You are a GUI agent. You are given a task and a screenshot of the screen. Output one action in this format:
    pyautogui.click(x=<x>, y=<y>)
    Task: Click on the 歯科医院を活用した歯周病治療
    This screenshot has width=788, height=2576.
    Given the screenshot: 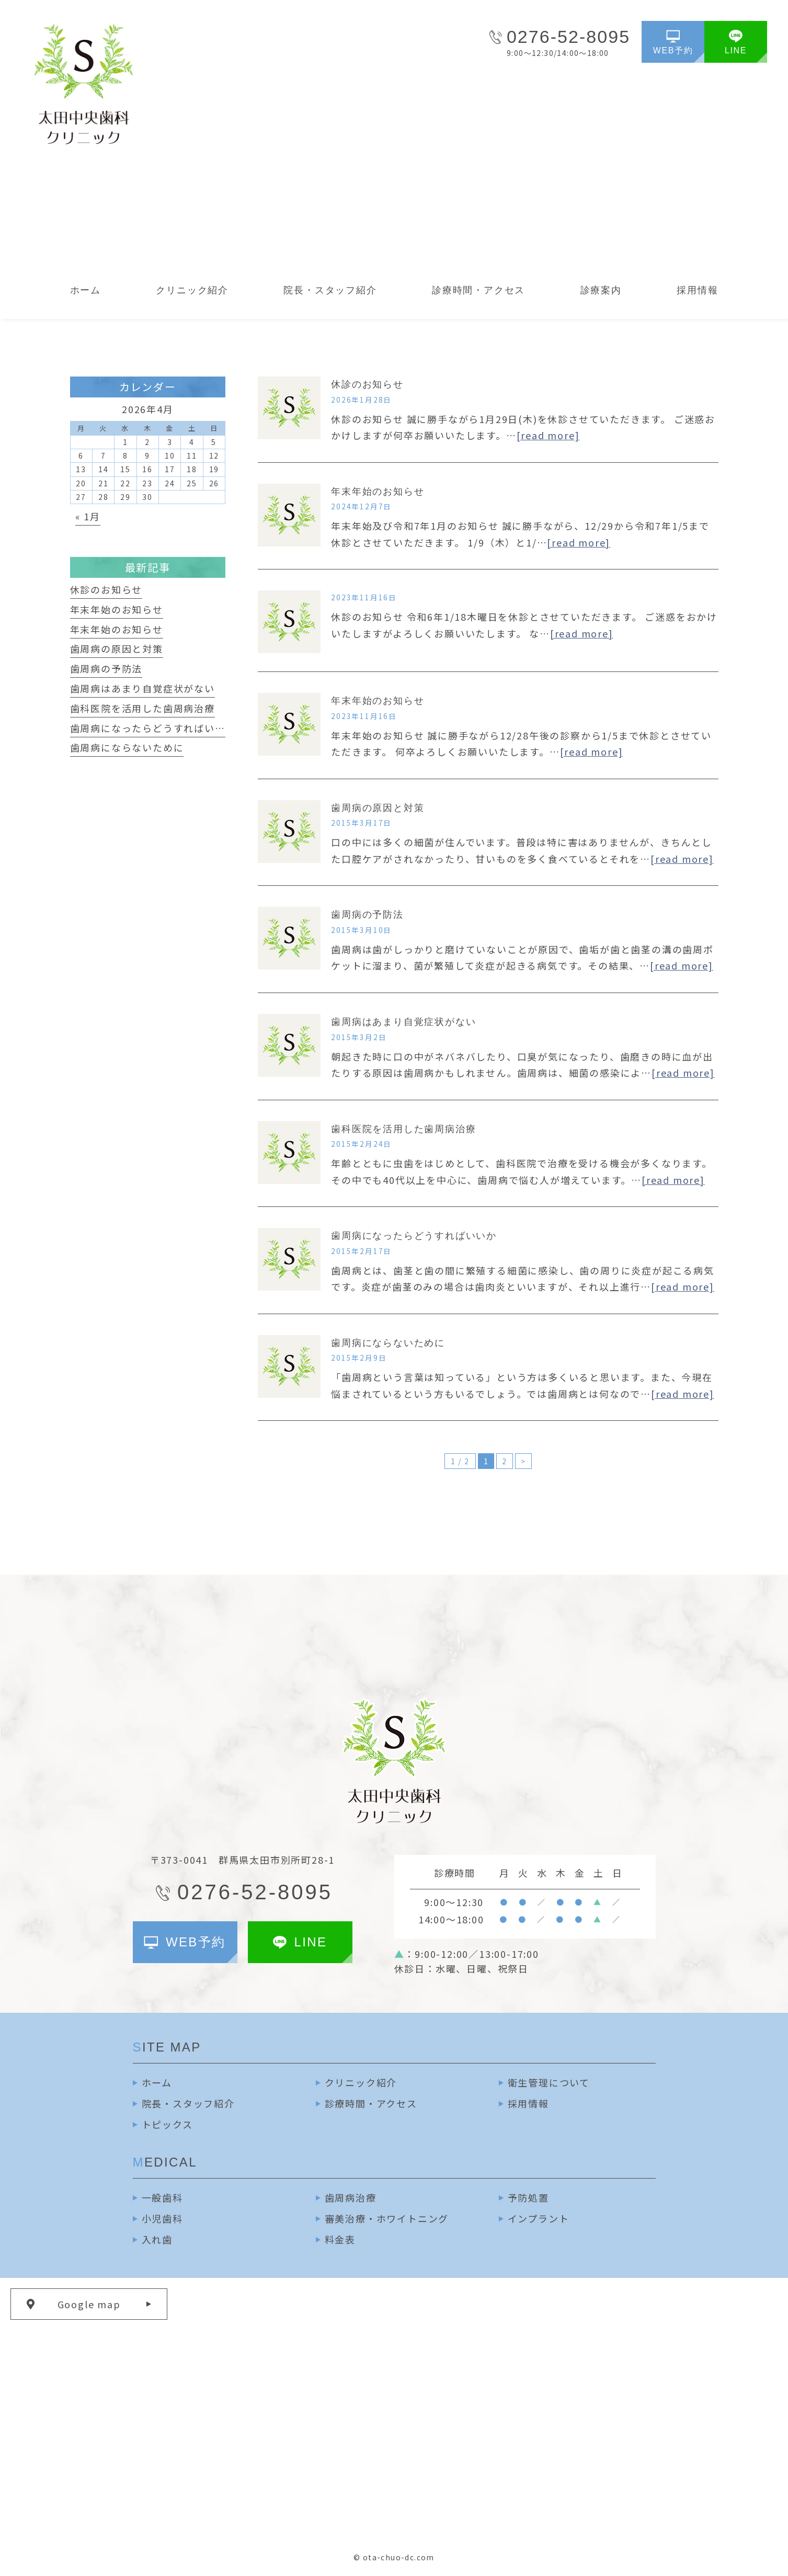 What is the action you would take?
    pyautogui.click(x=403, y=1129)
    